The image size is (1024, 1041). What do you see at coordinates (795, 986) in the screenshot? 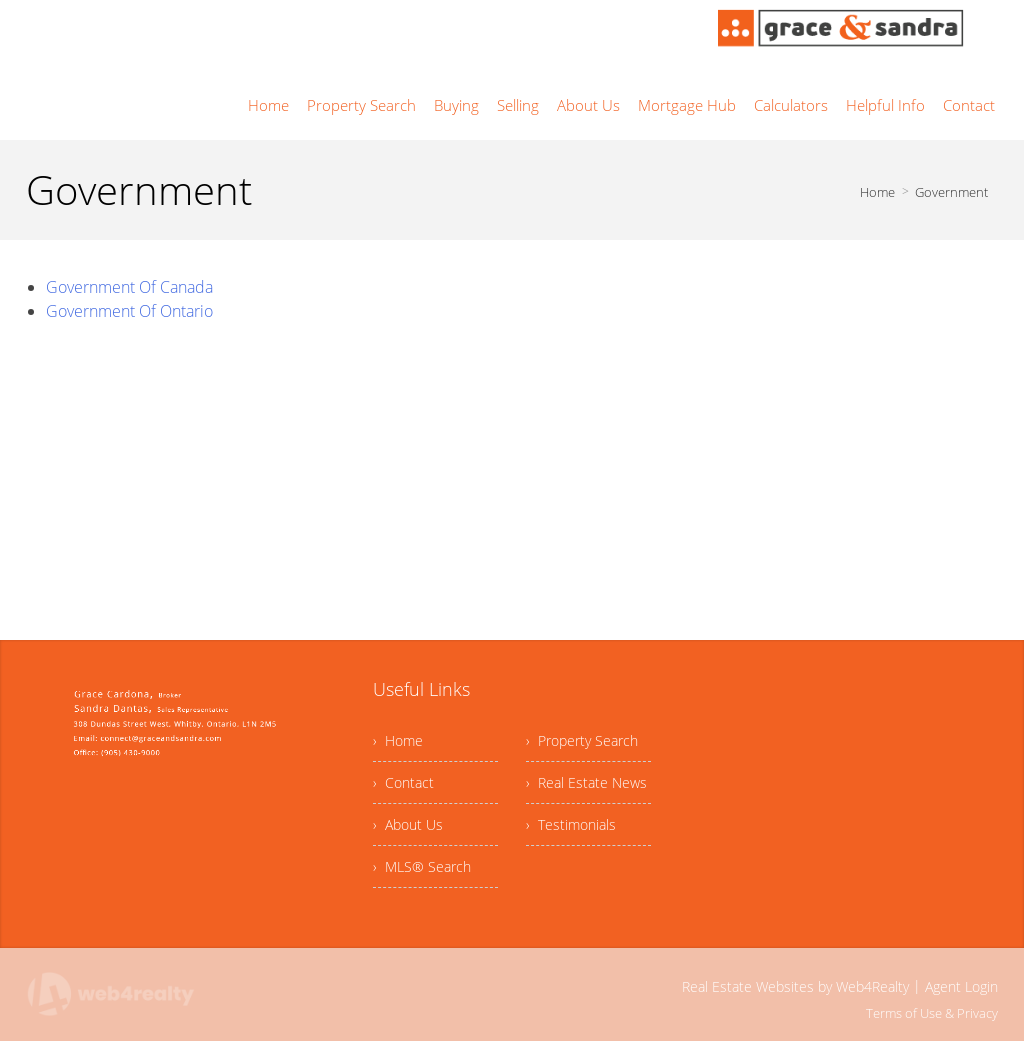
I see `Real Estate Websites by Web4Realty` at bounding box center [795, 986].